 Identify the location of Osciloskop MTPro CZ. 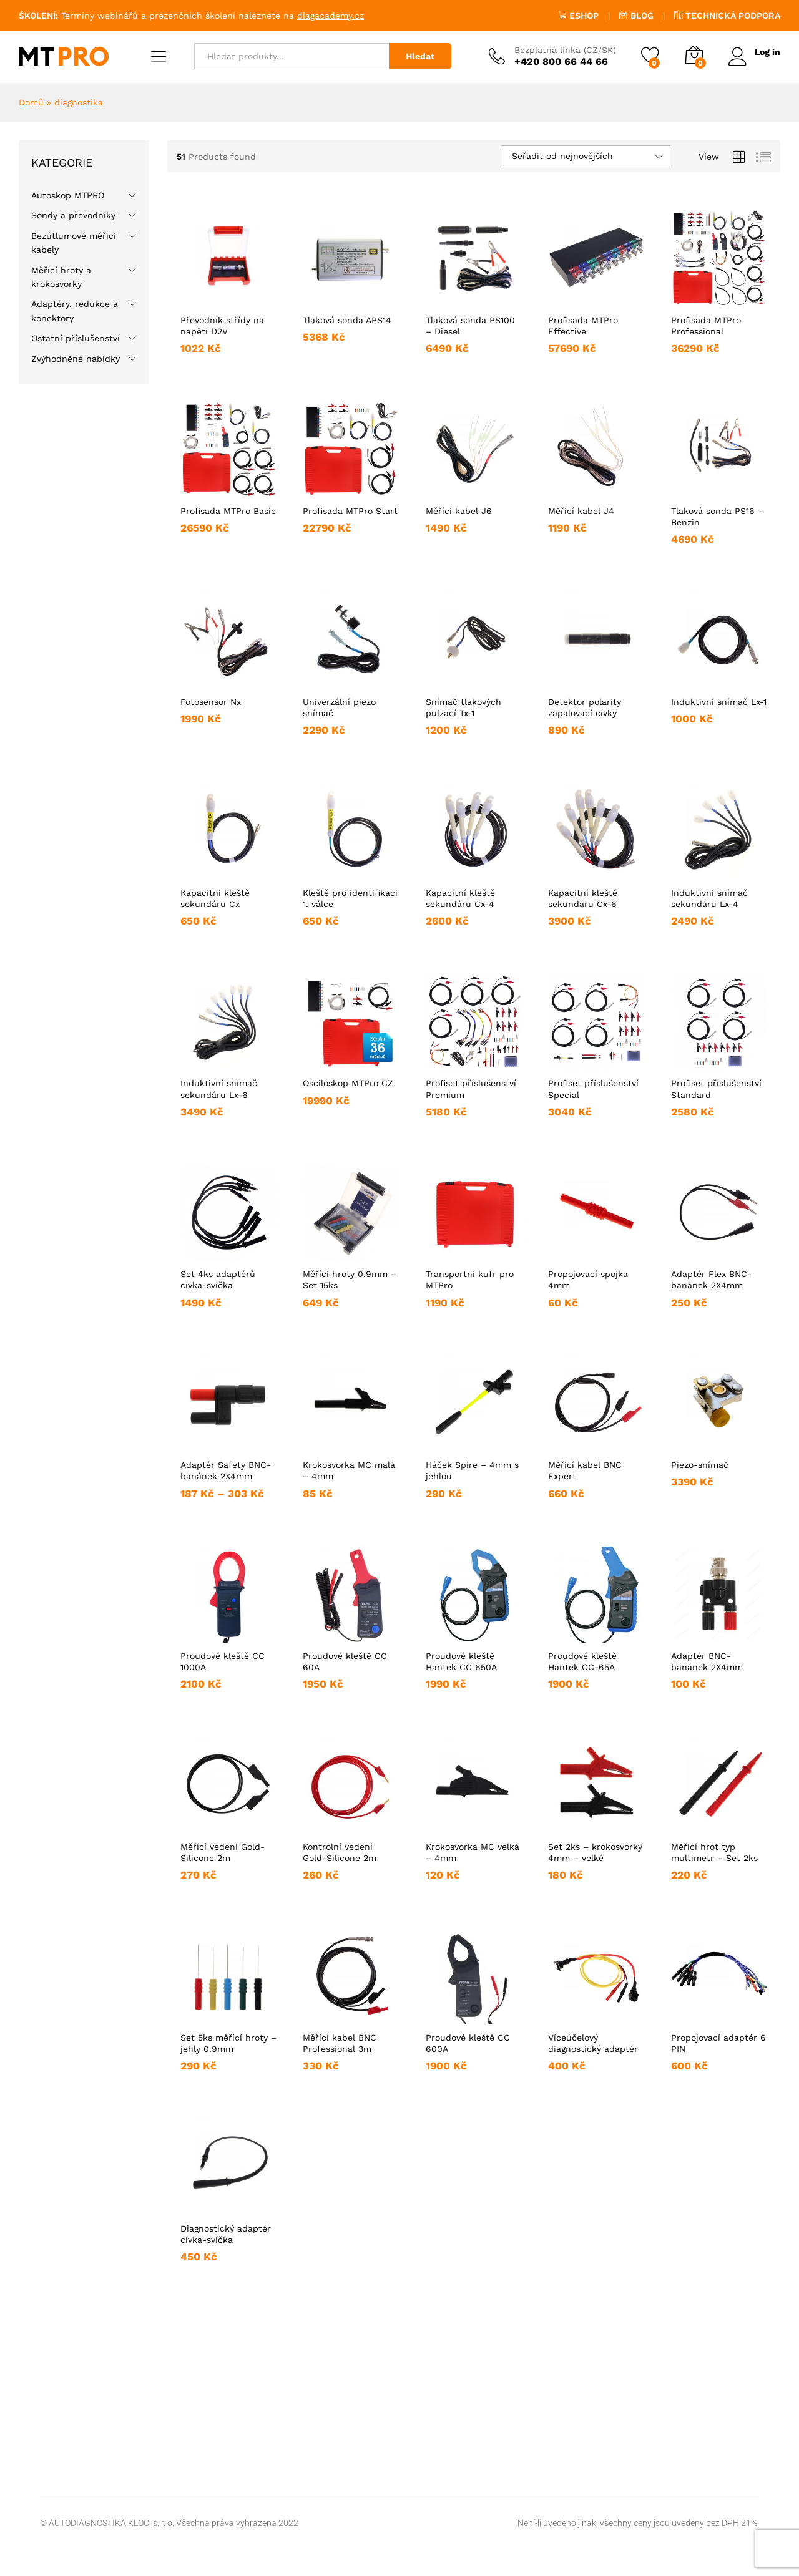
(348, 1083).